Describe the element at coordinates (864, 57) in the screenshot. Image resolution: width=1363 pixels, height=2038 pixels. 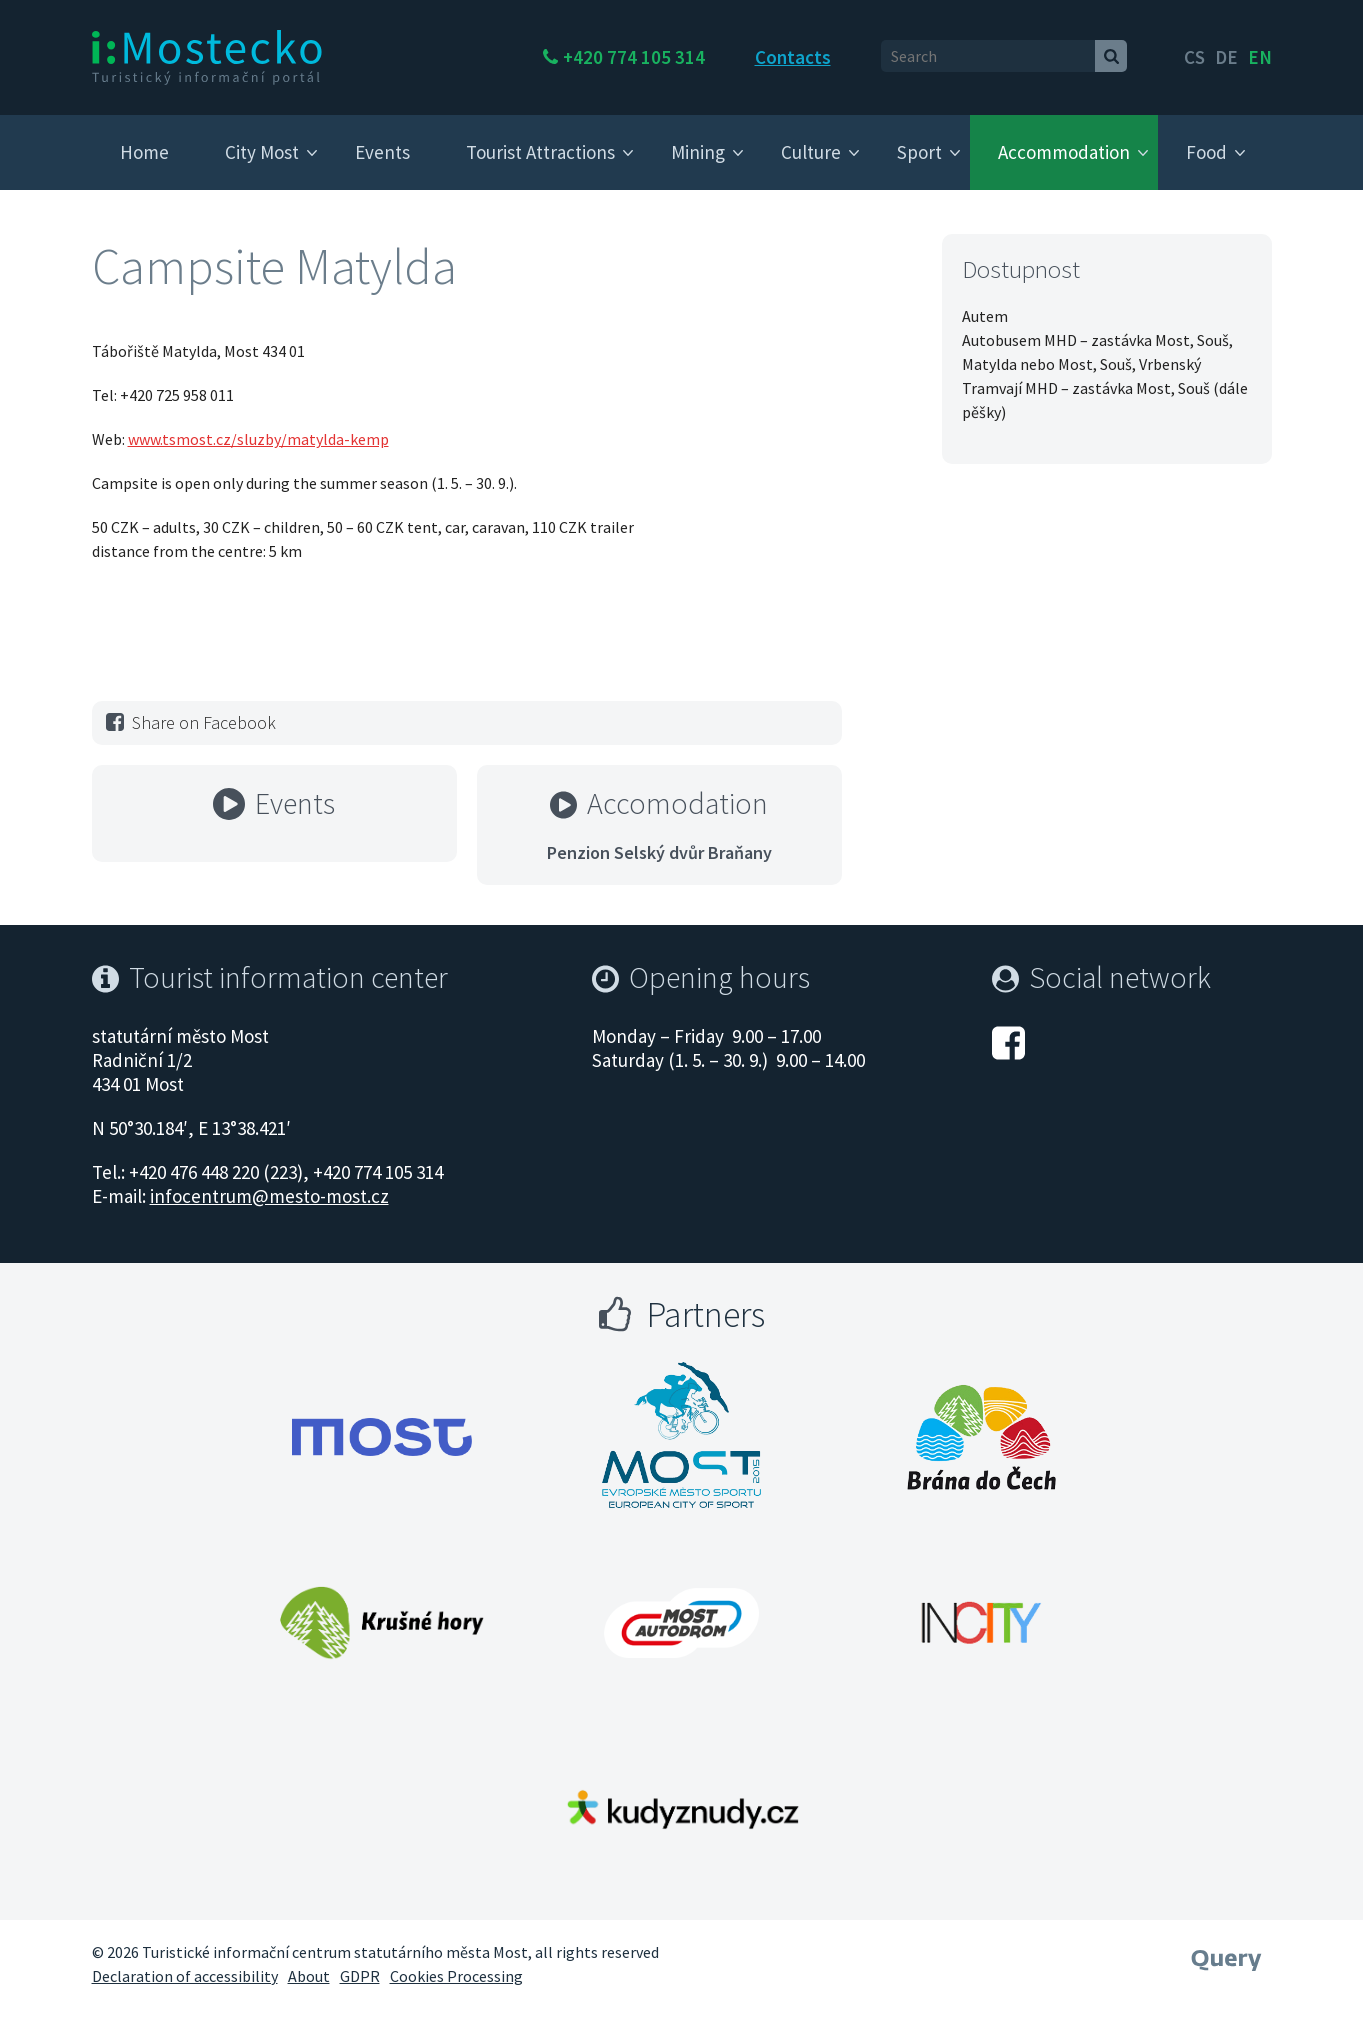
I see `Contacts` at that location.